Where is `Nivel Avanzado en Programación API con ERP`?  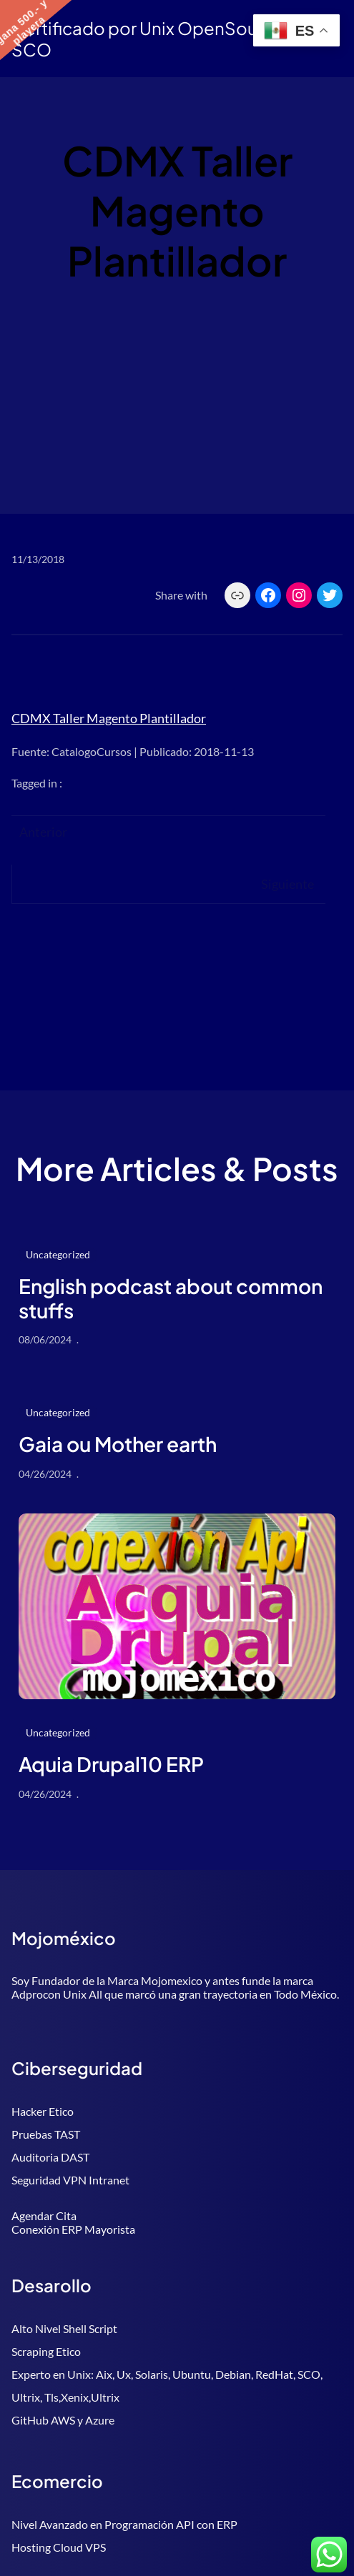 Nivel Avanzado en Programación API con ERP is located at coordinates (124, 2524).